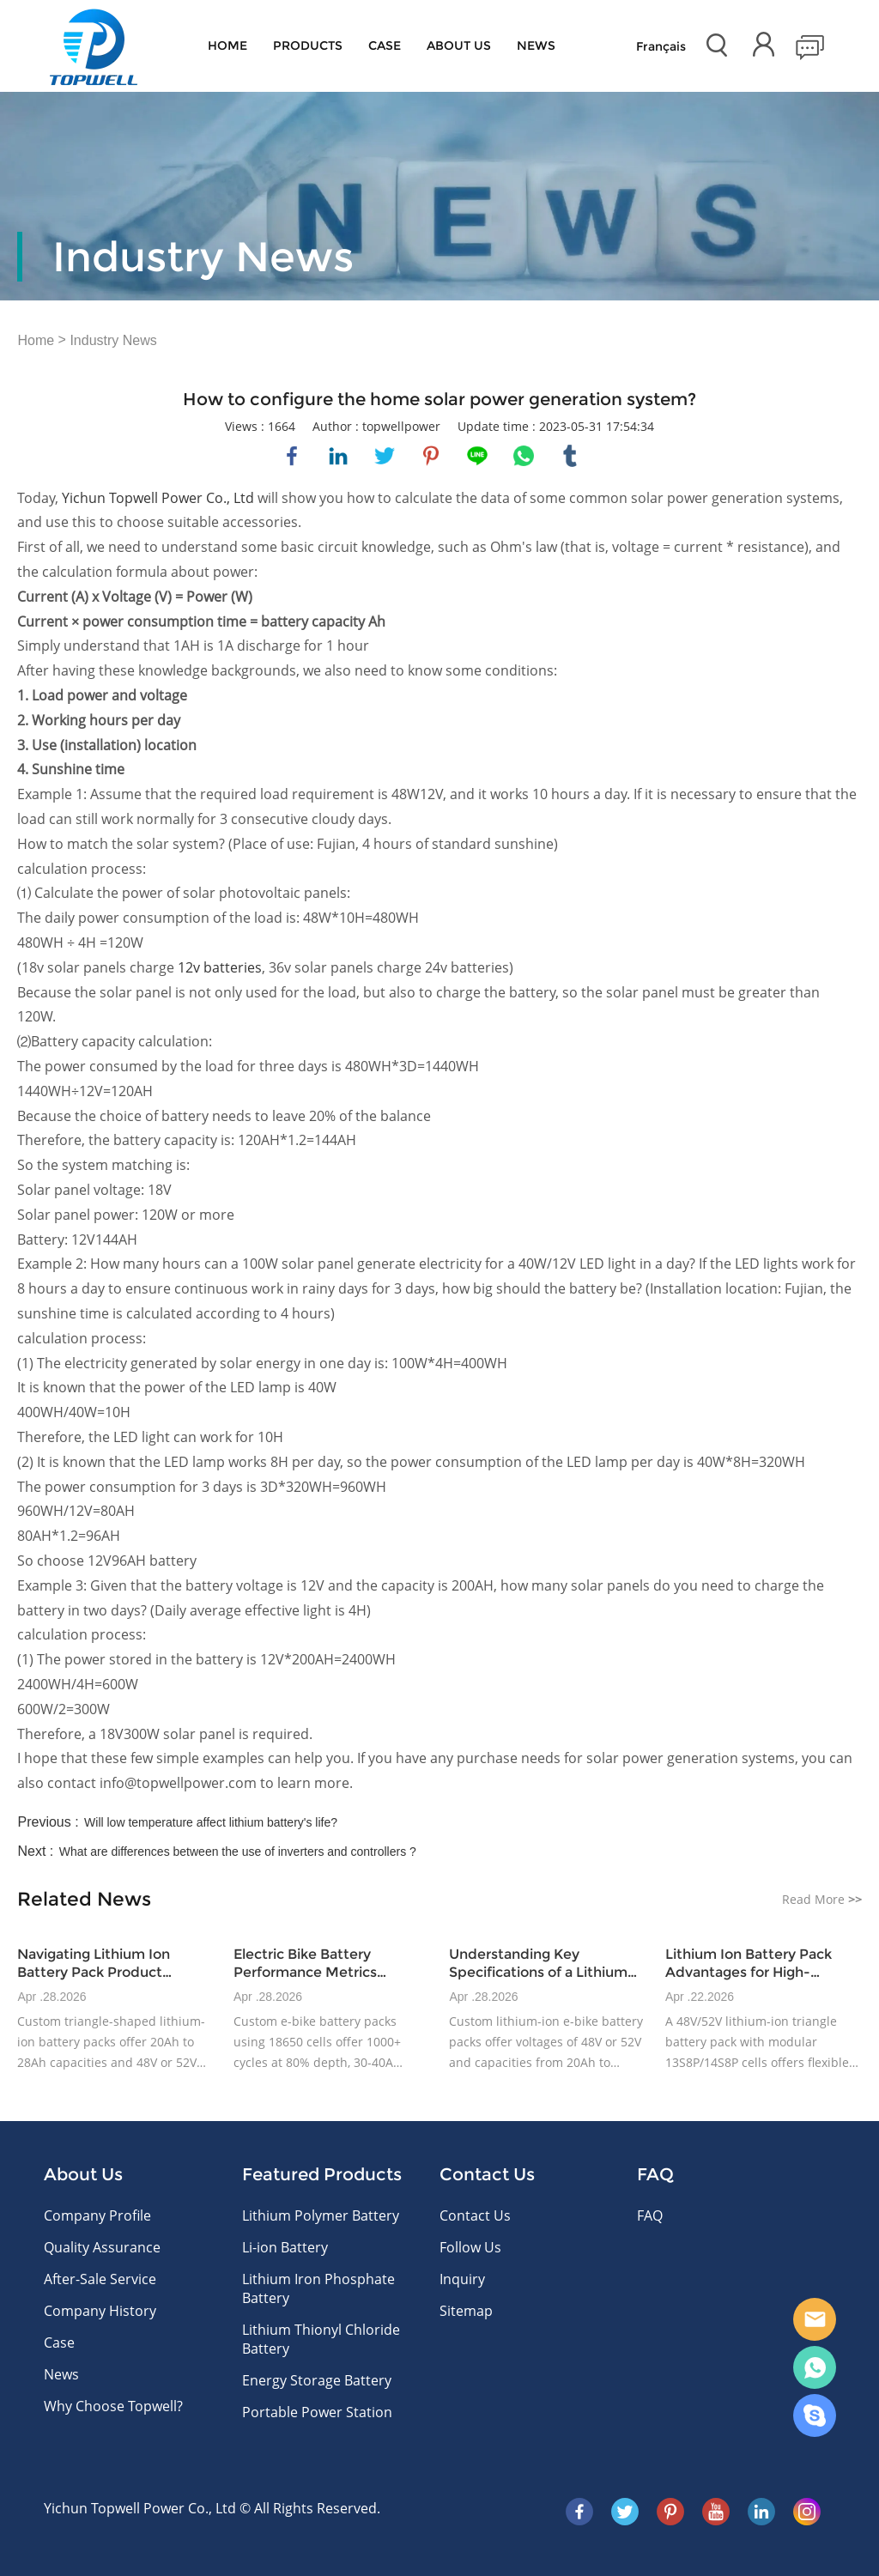 The image size is (879, 2576). Describe the element at coordinates (292, 456) in the screenshot. I see `facebook` at that location.